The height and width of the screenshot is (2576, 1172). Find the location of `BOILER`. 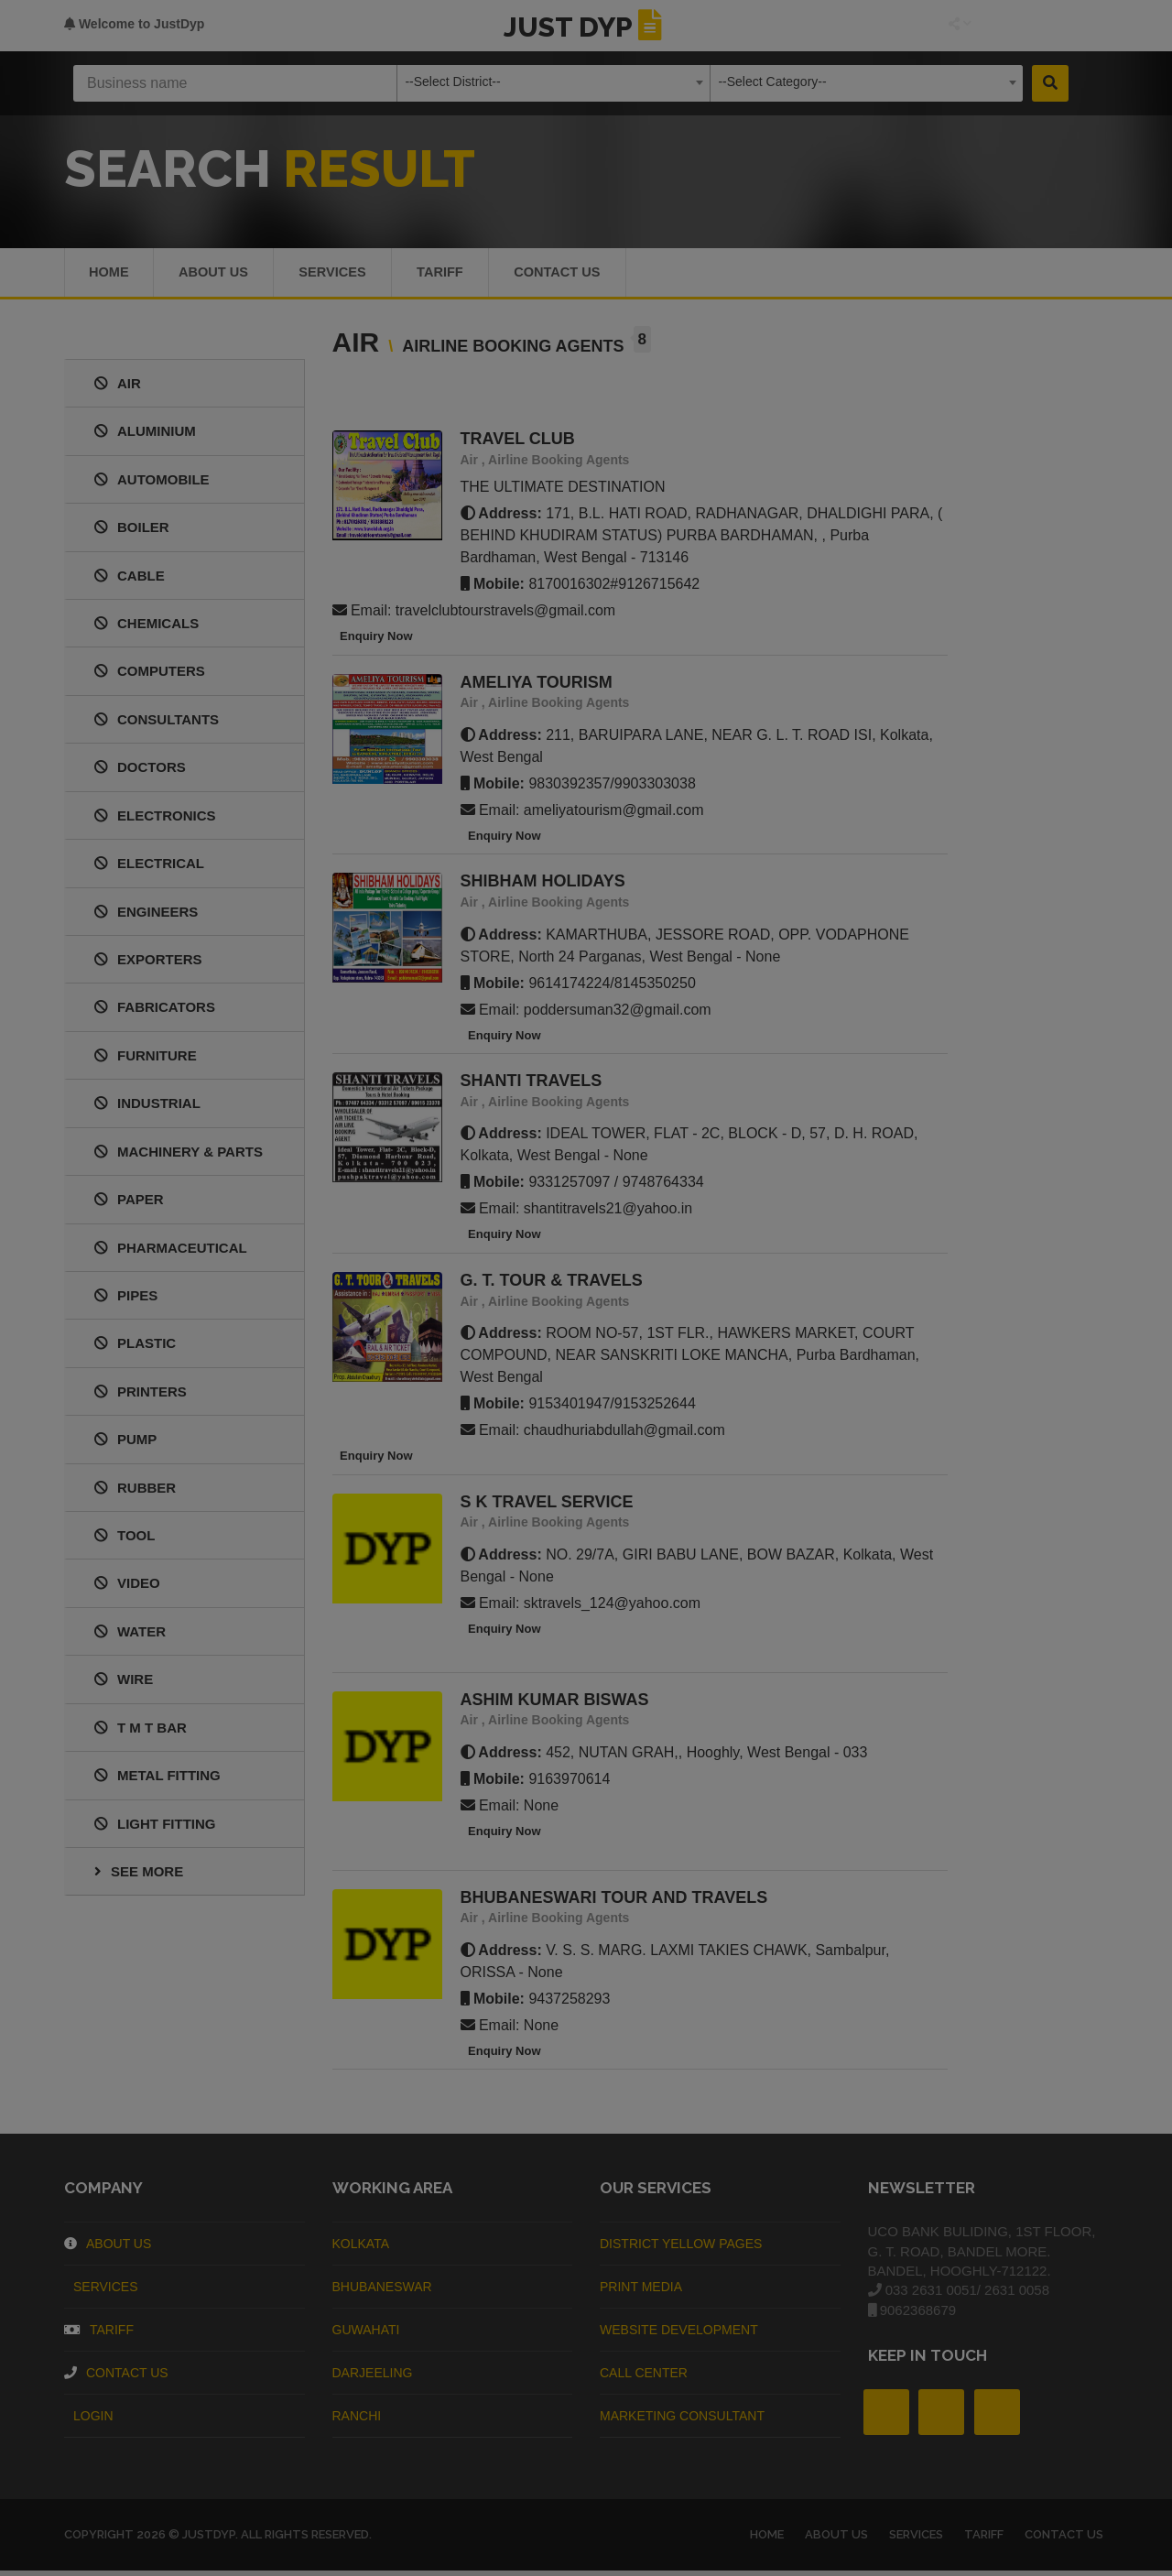

BOILER is located at coordinates (131, 531).